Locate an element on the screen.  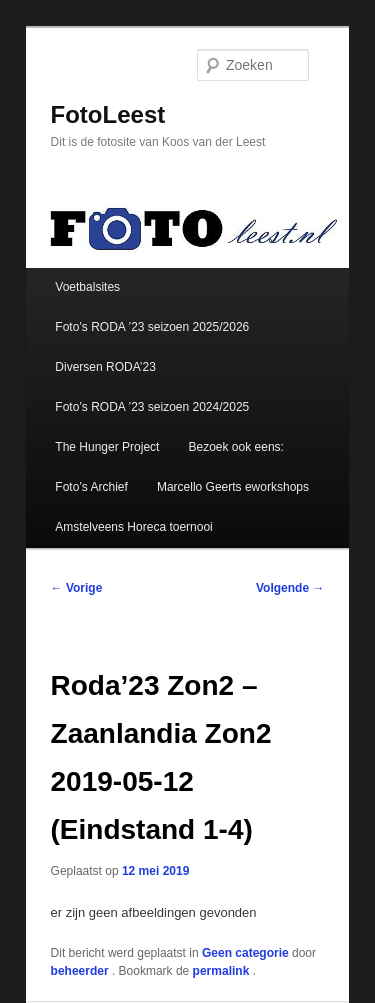
Foto’s RODA ’23 seizoen 2024/2025 is located at coordinates (152, 407).